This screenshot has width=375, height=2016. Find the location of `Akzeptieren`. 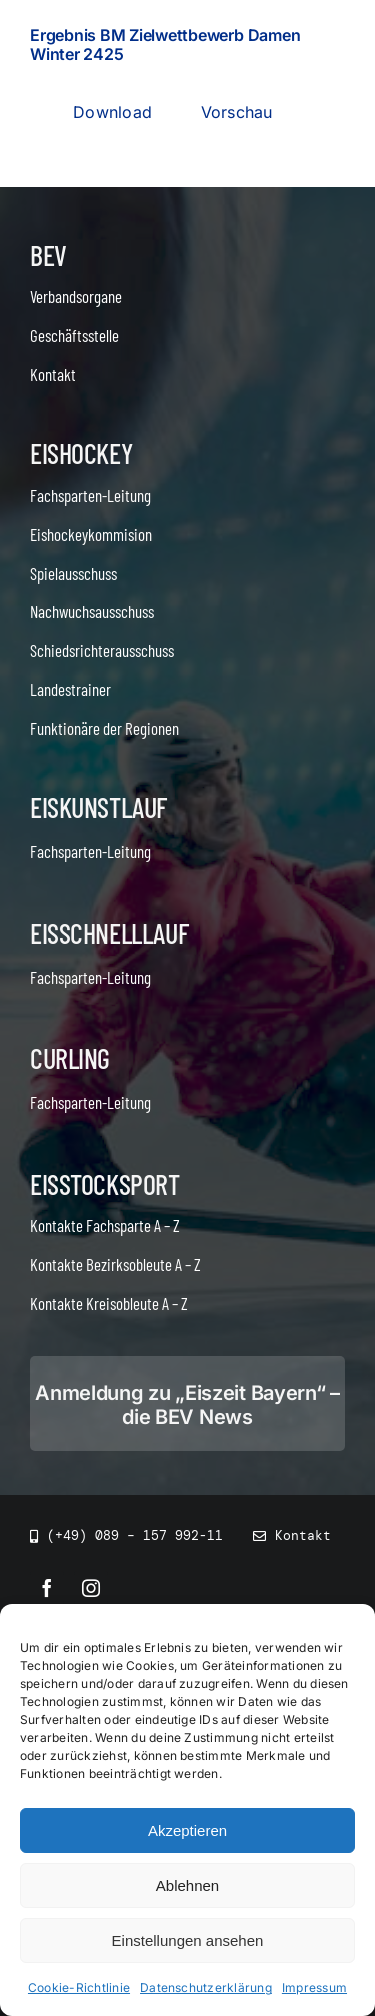

Akzeptieren is located at coordinates (187, 1831).